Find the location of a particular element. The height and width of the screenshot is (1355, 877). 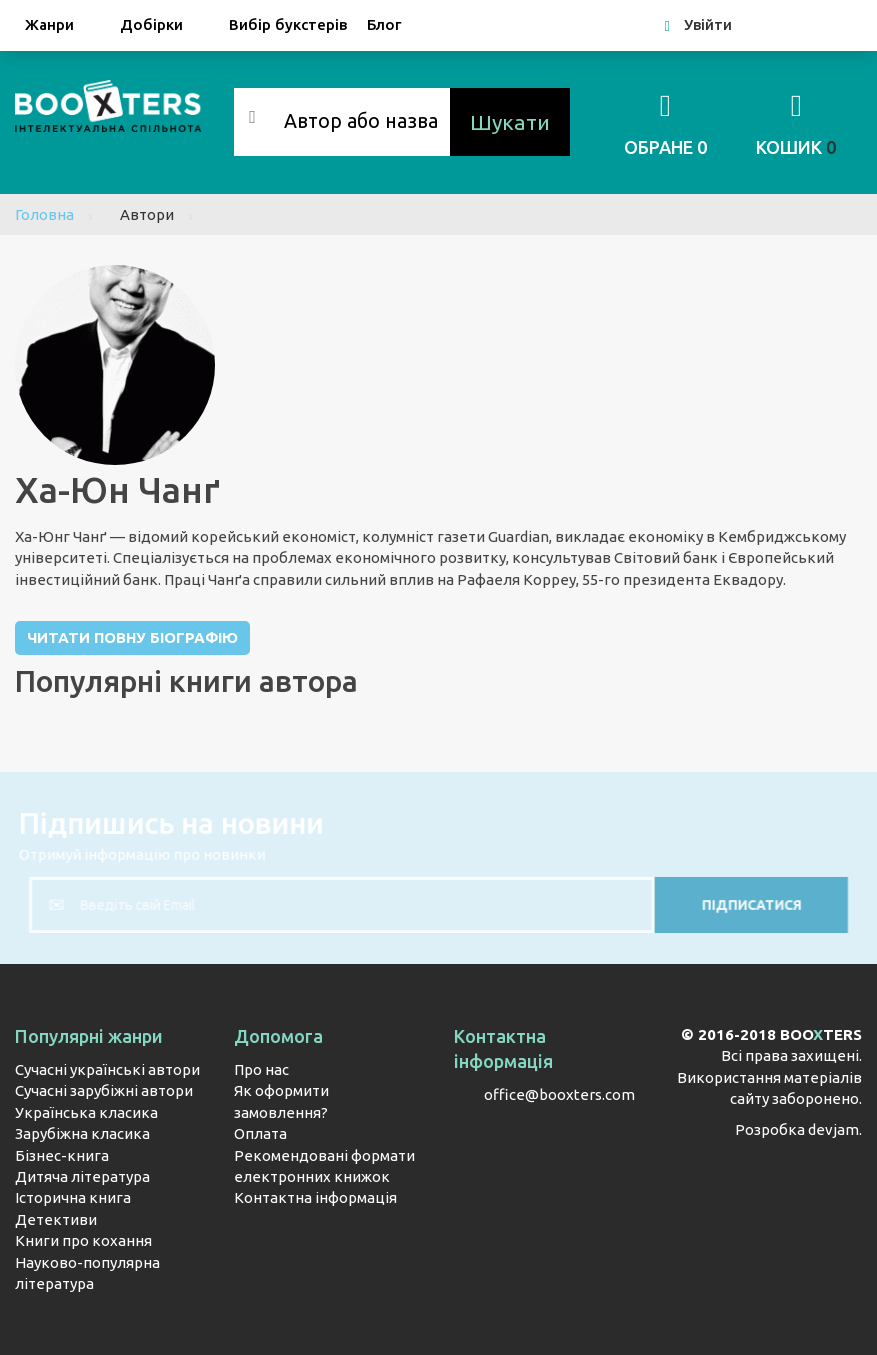

Історична книга is located at coordinates (73, 1197).